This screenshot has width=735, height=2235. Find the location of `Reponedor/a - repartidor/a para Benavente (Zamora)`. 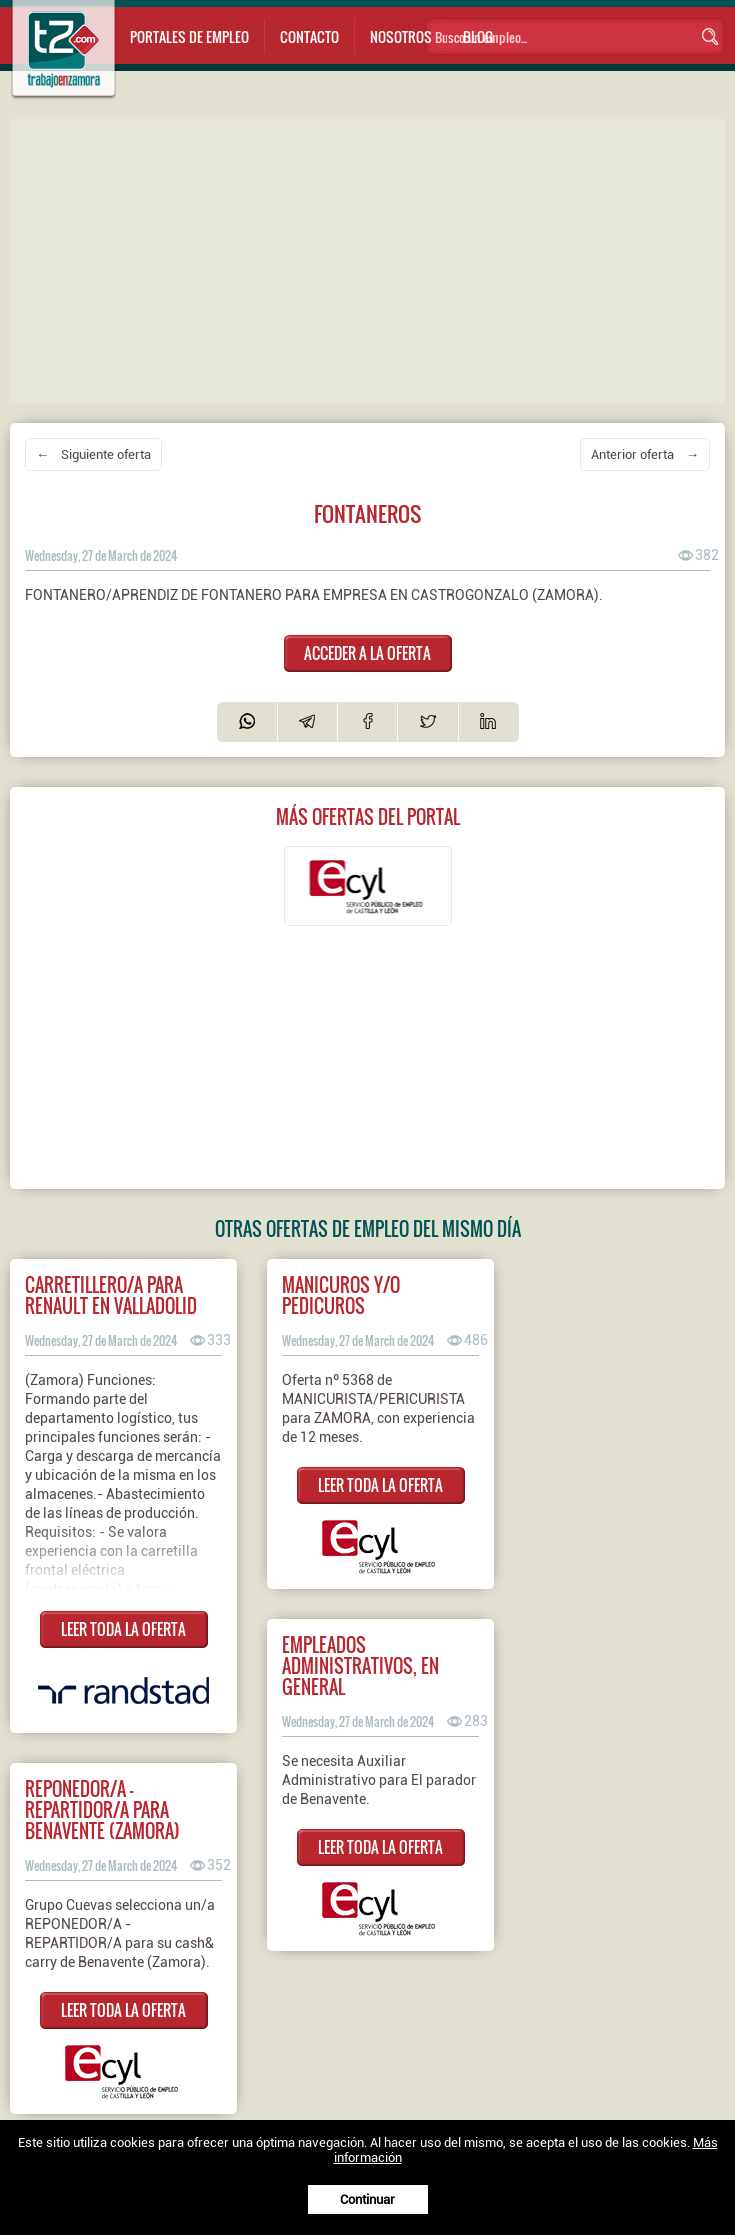

Reponedor/a - repartidor/a para Benavente (Zamora) is located at coordinates (102, 1809).